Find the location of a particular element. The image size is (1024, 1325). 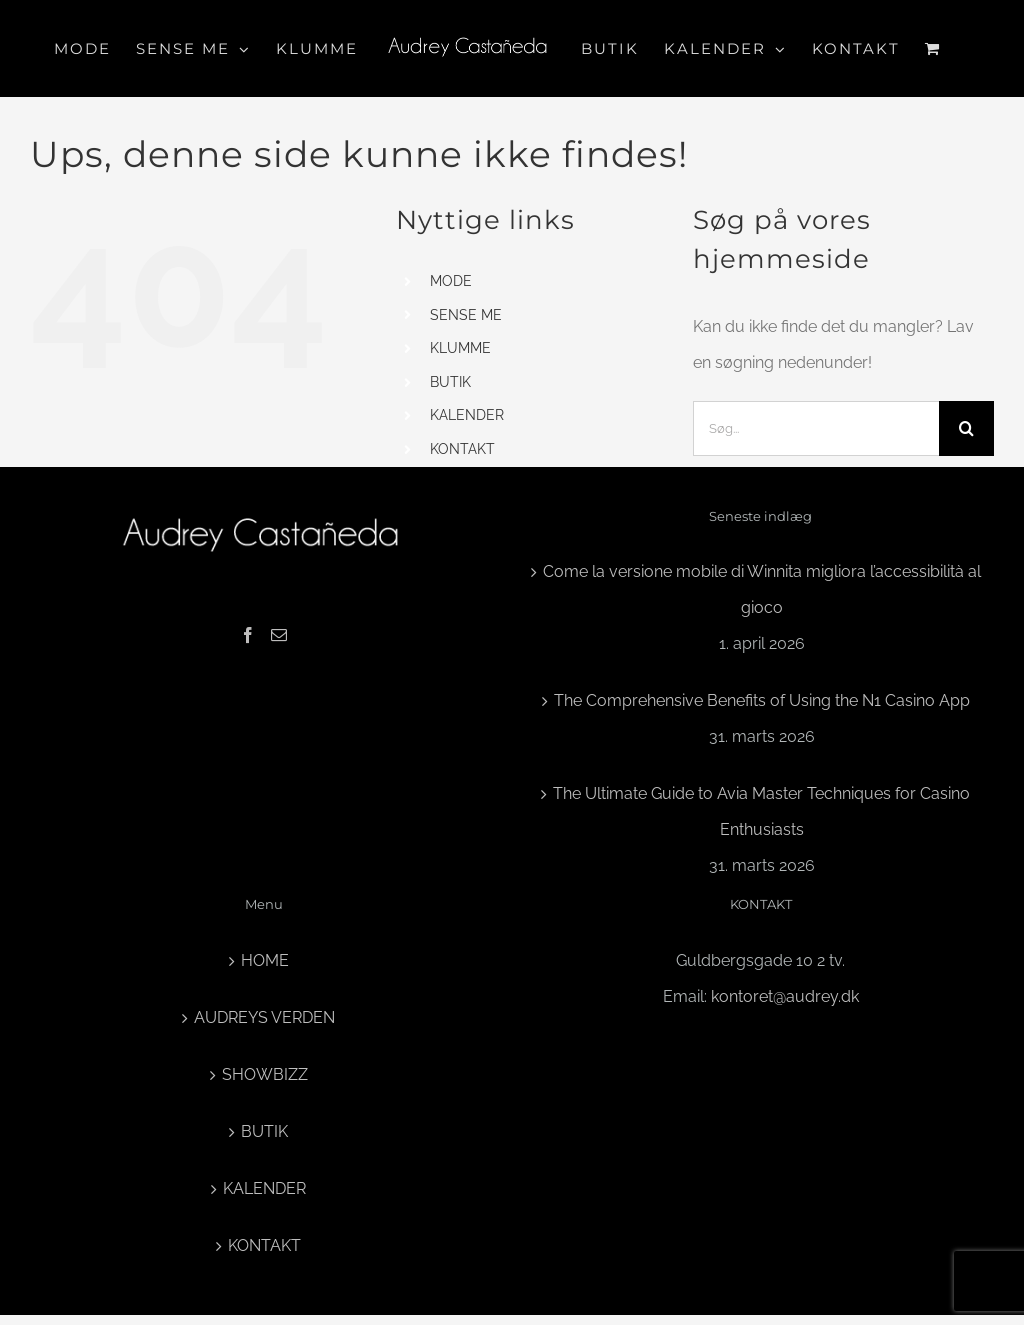

SHOWBIZZ is located at coordinates (265, 1074).